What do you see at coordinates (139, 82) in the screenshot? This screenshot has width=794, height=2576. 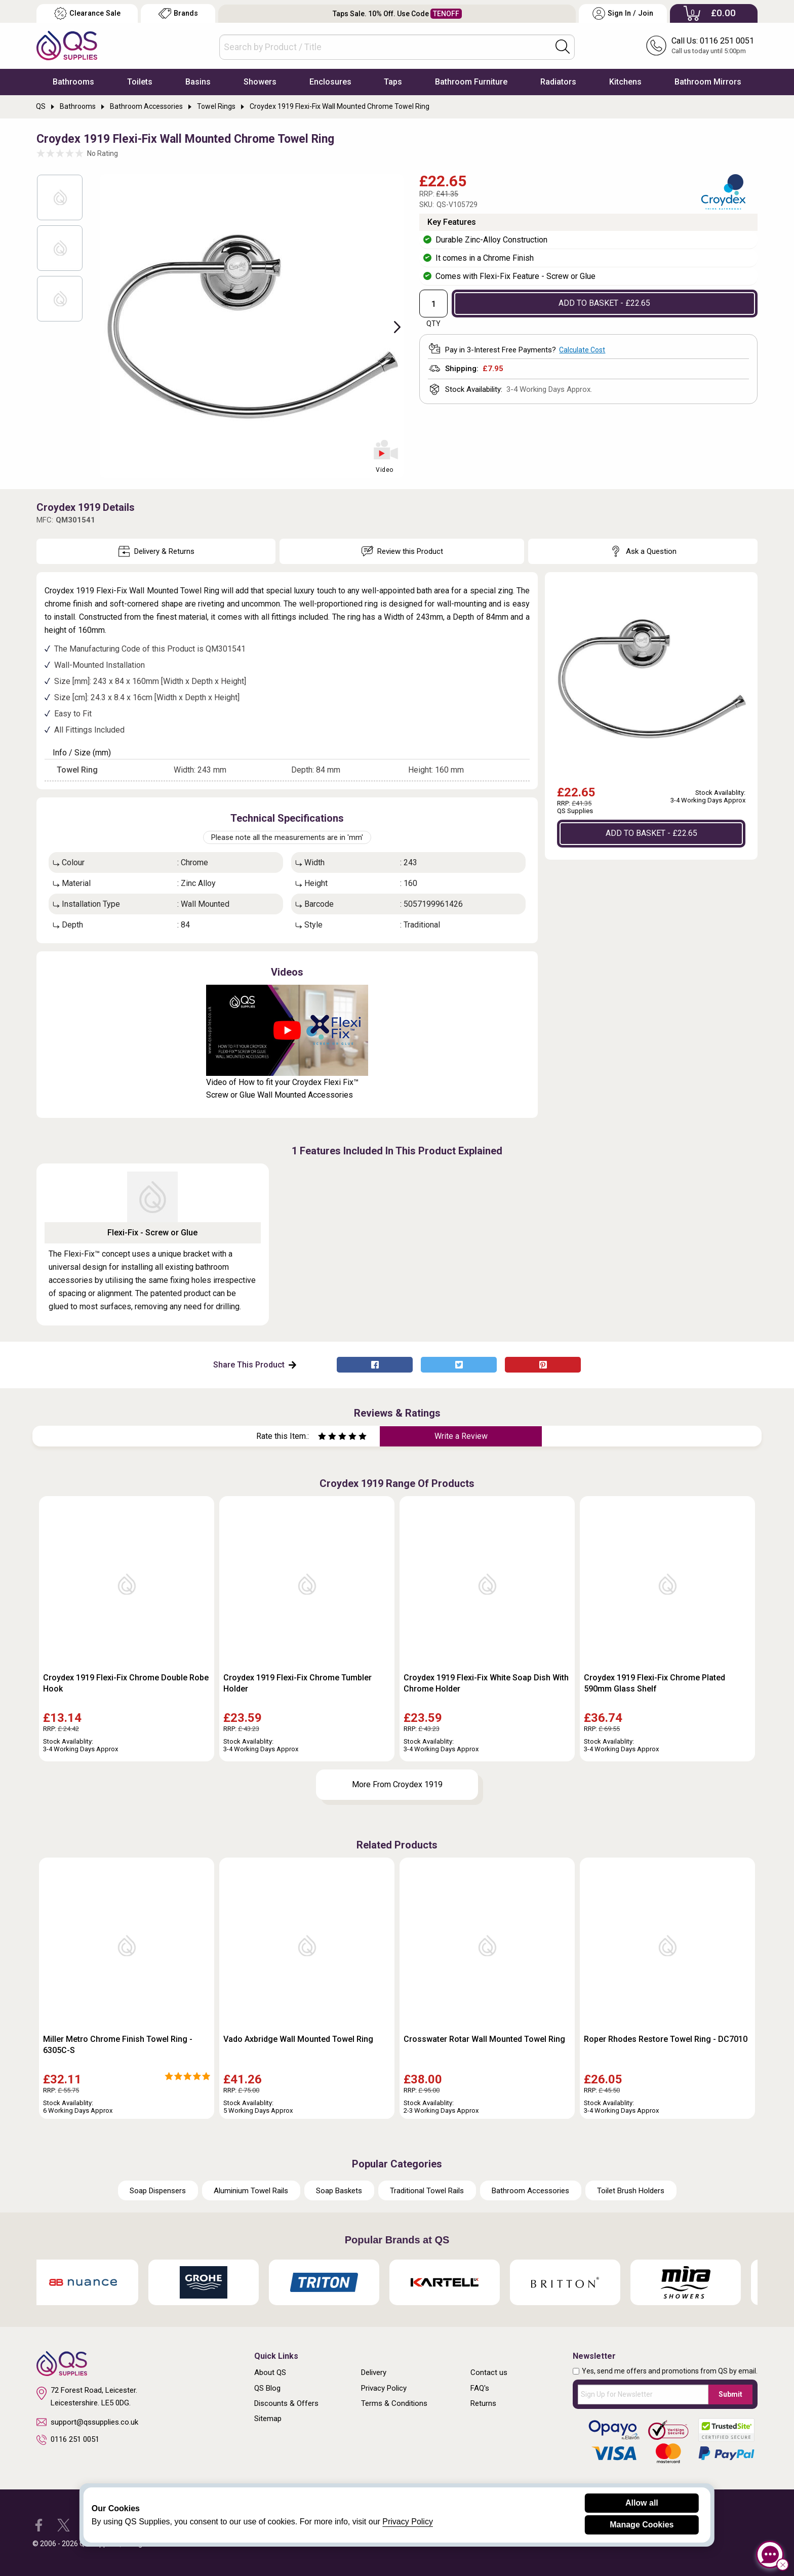 I see `Toilets` at bounding box center [139, 82].